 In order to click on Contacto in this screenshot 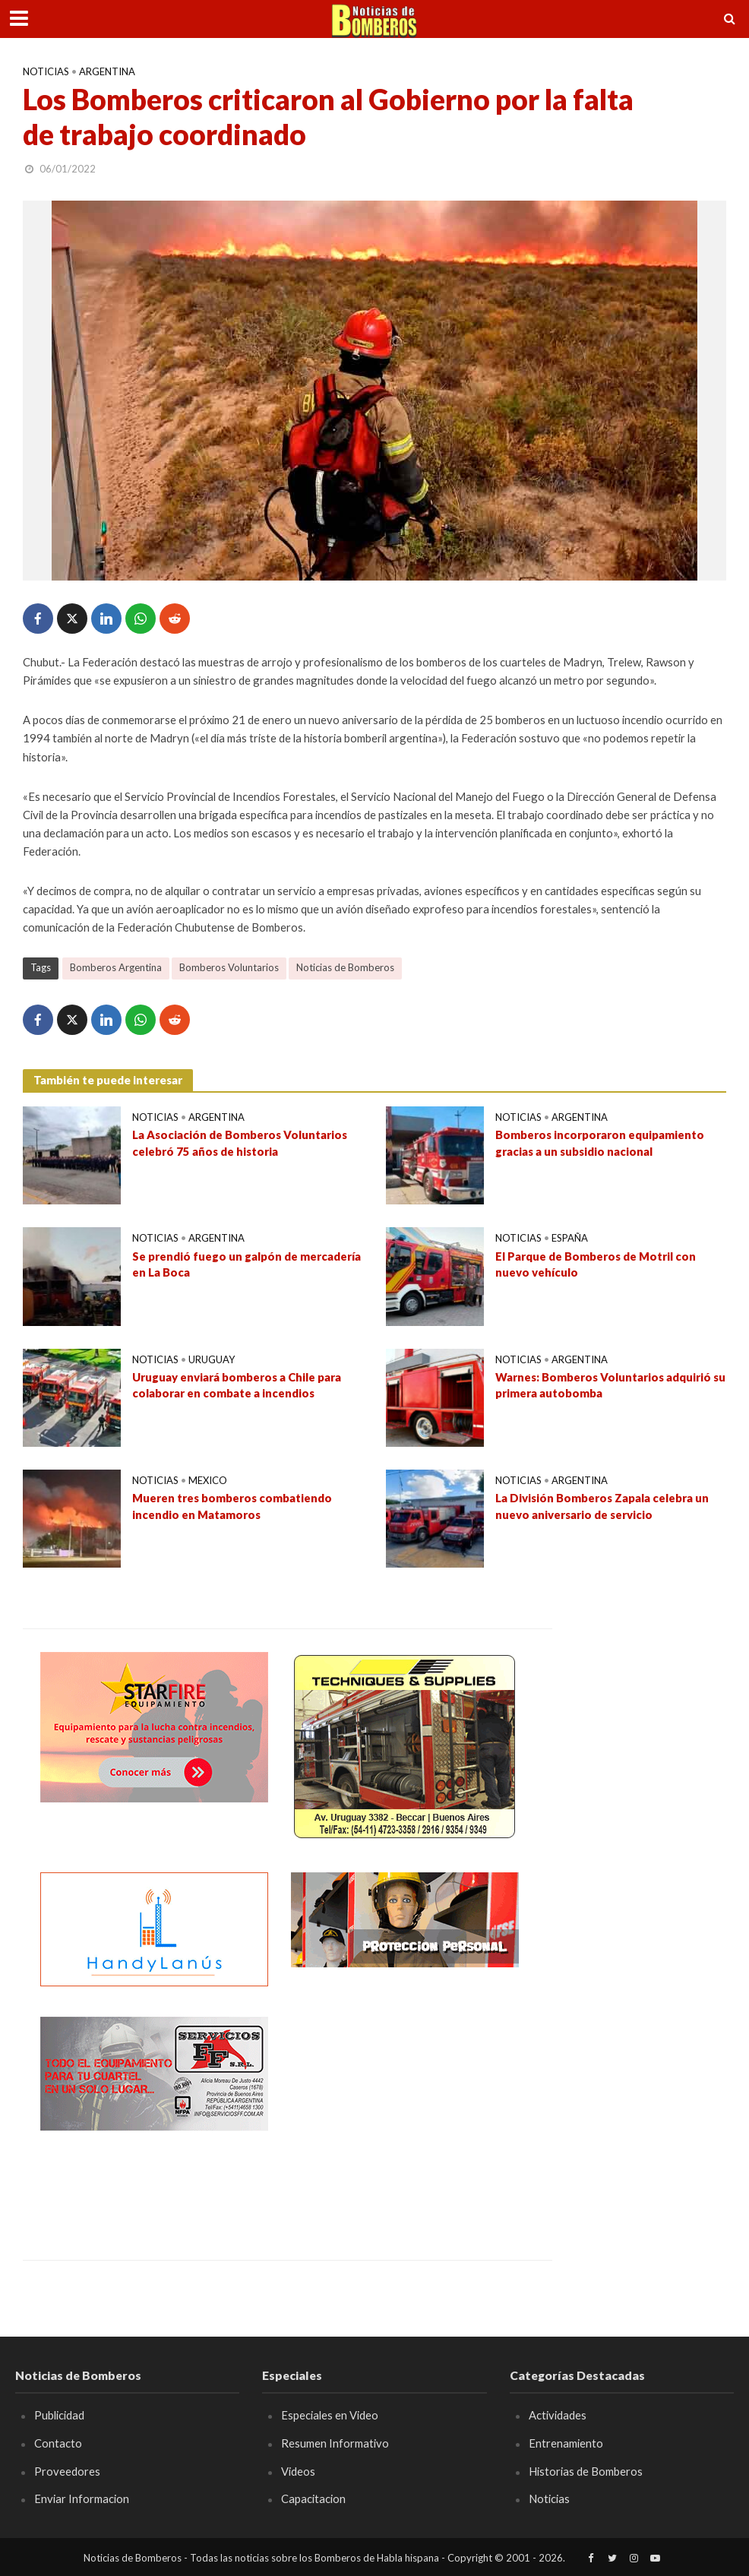, I will do `click(58, 2443)`.